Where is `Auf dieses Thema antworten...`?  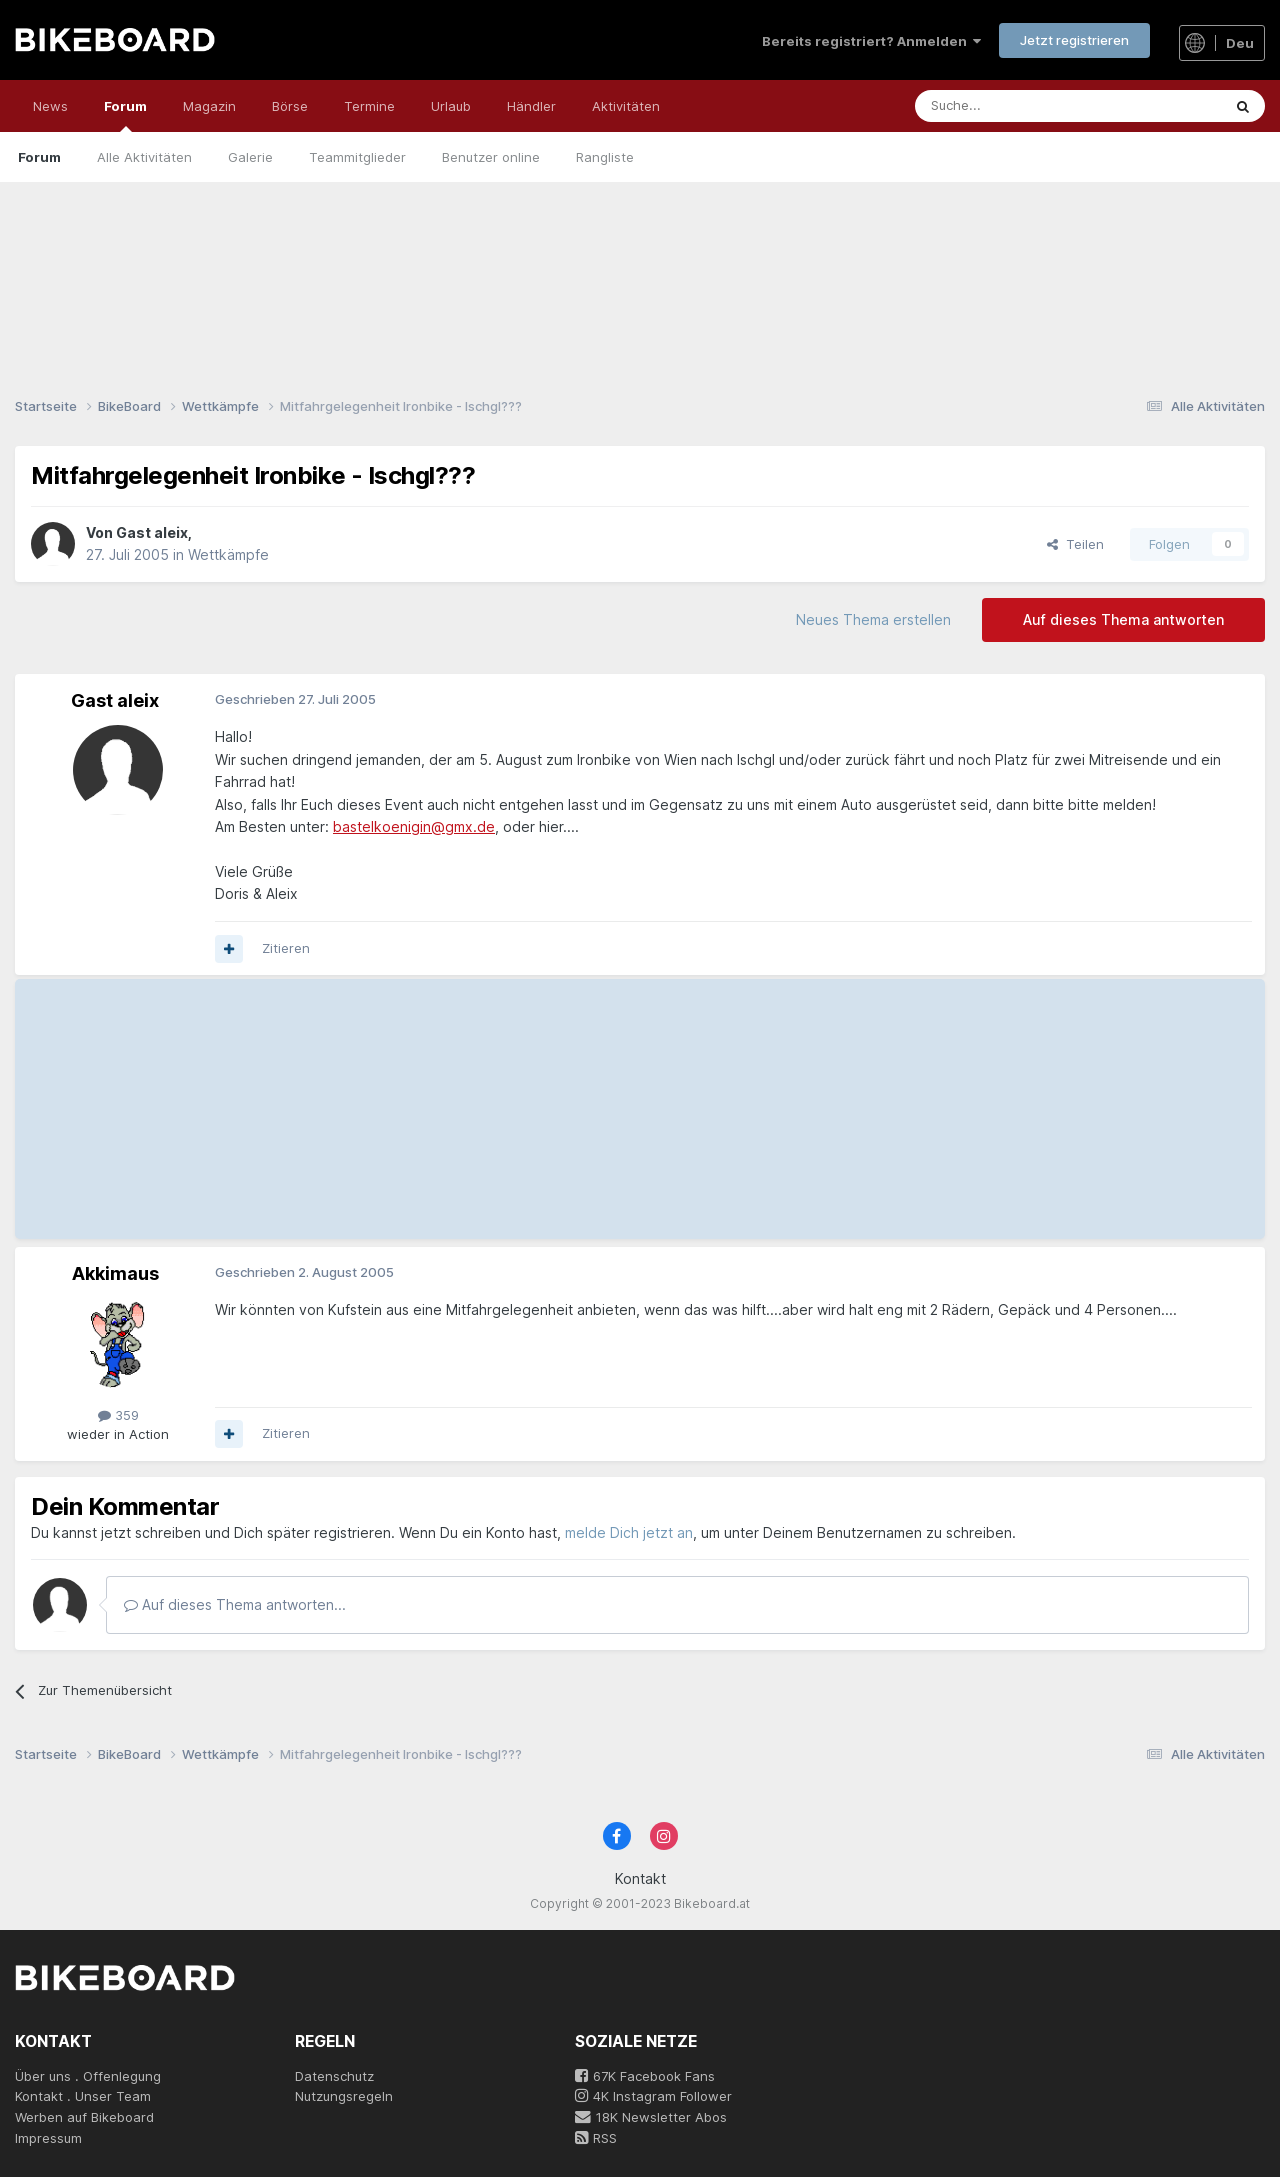
Auf dieses Thema antworten... is located at coordinates (235, 1604).